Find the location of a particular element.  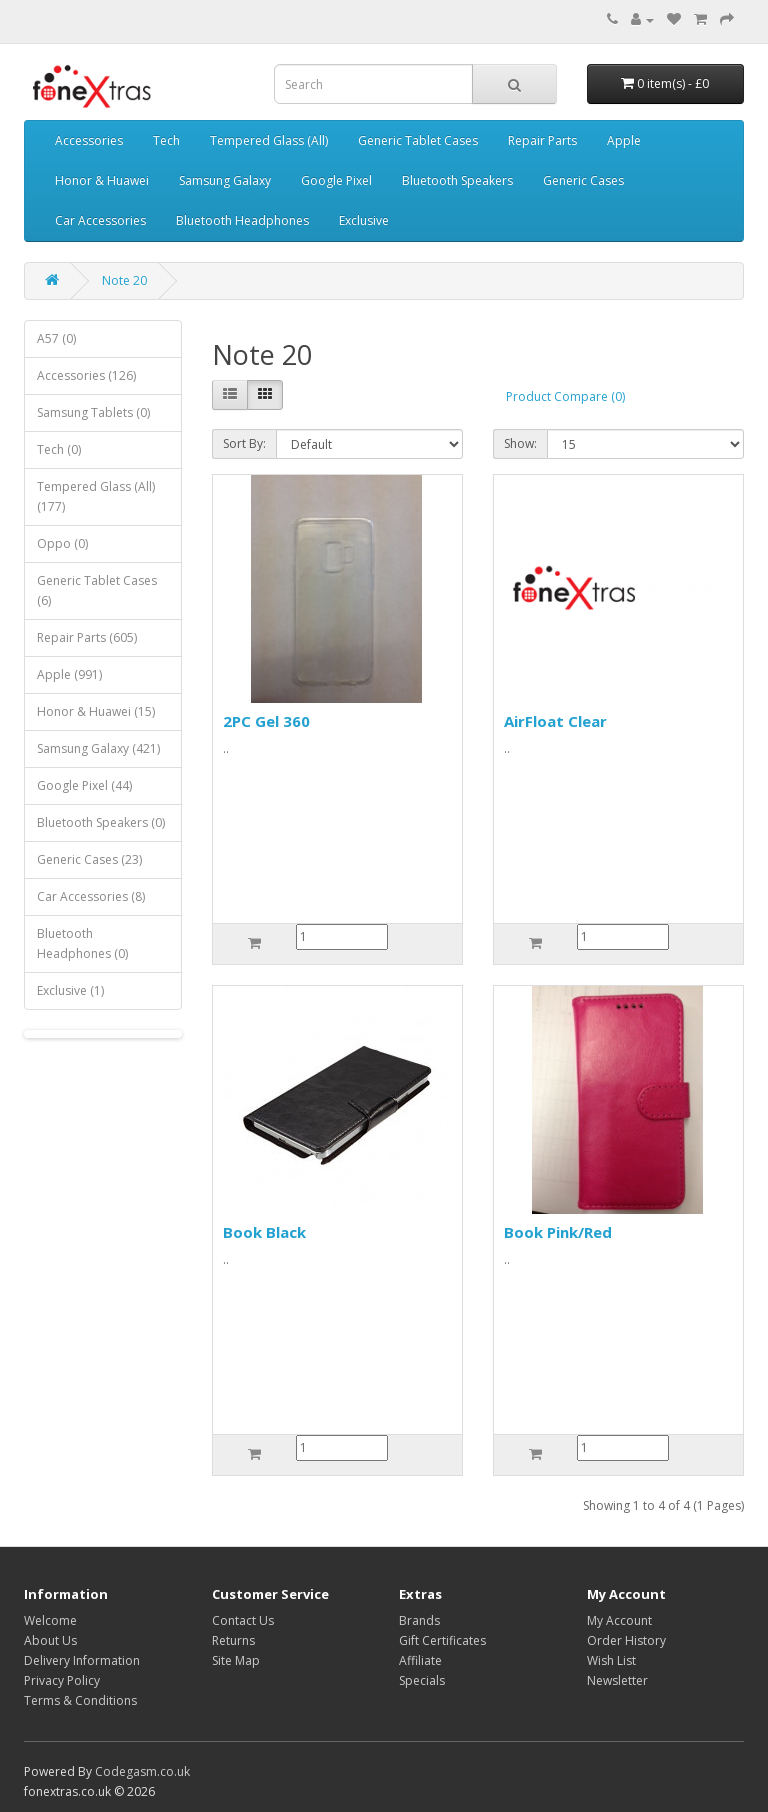

Exclusive (1) is located at coordinates (70, 990).